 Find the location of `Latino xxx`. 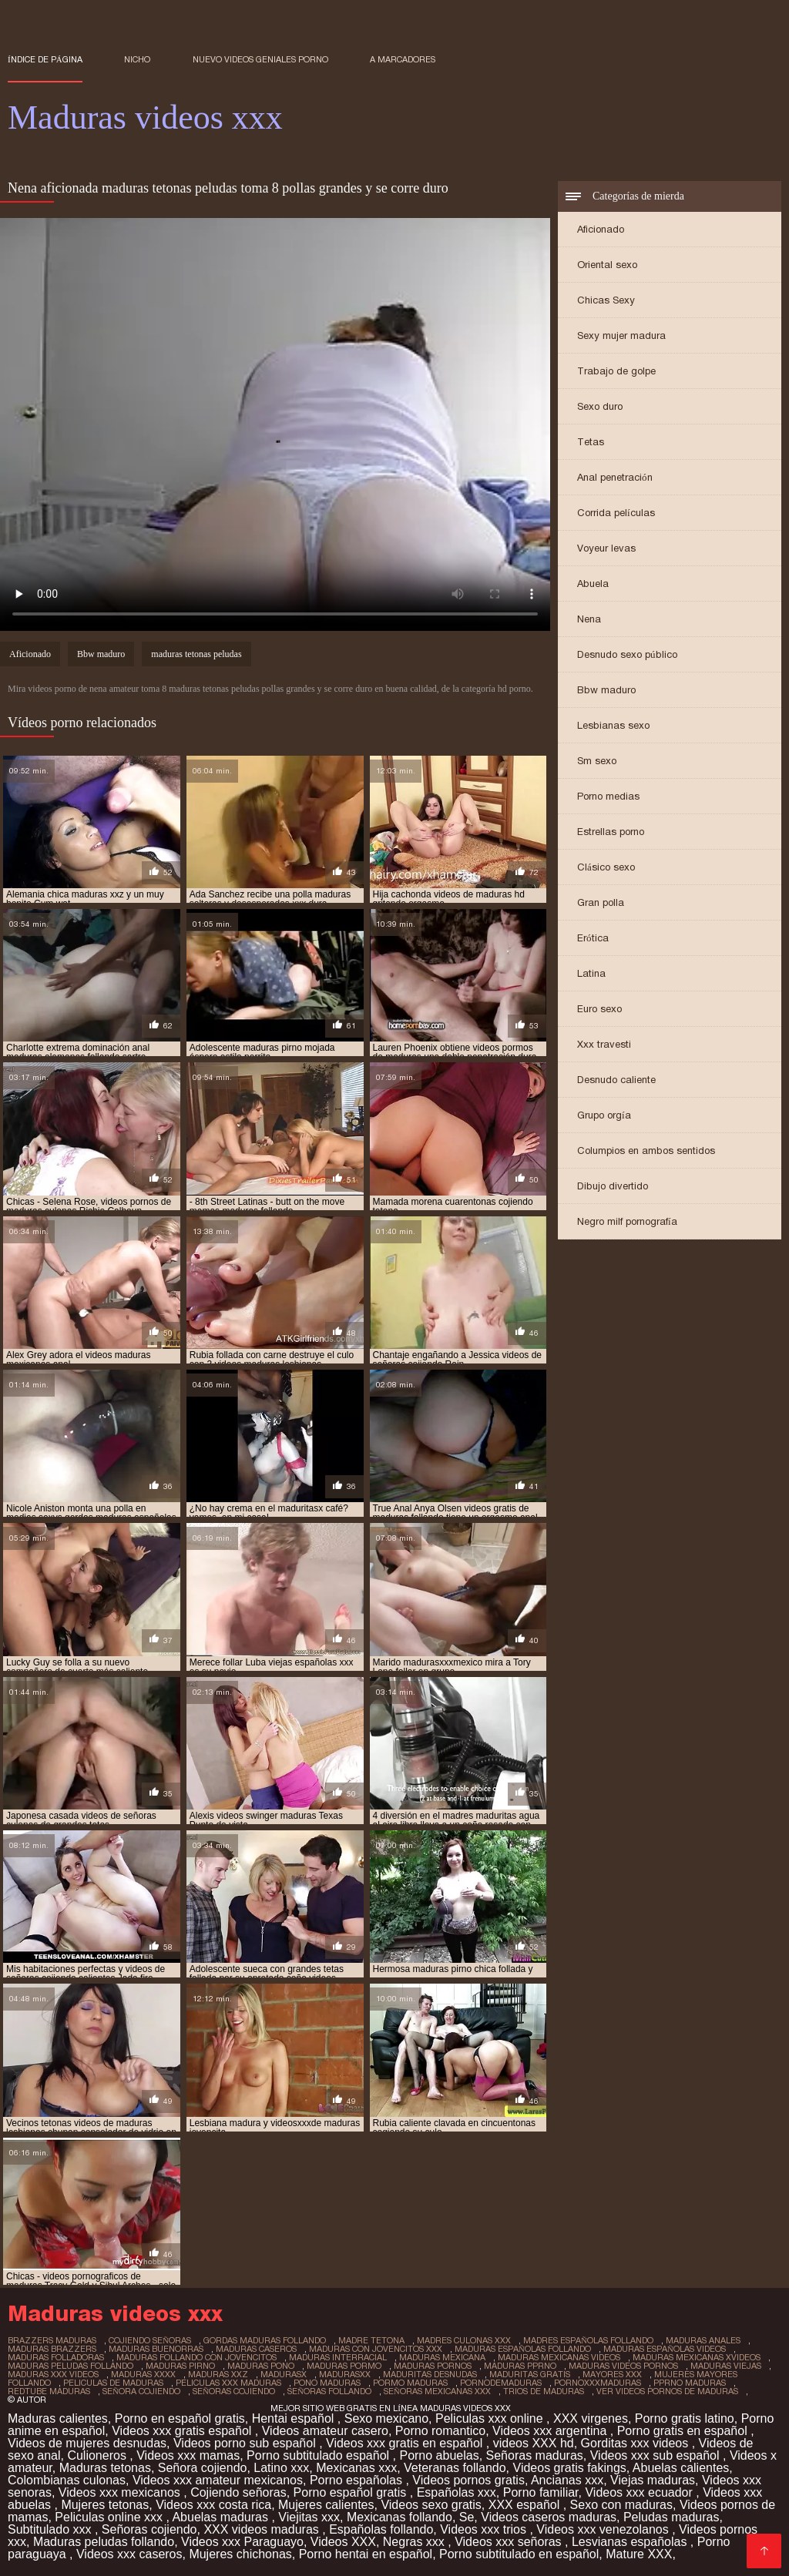

Latino xxx is located at coordinates (281, 2467).